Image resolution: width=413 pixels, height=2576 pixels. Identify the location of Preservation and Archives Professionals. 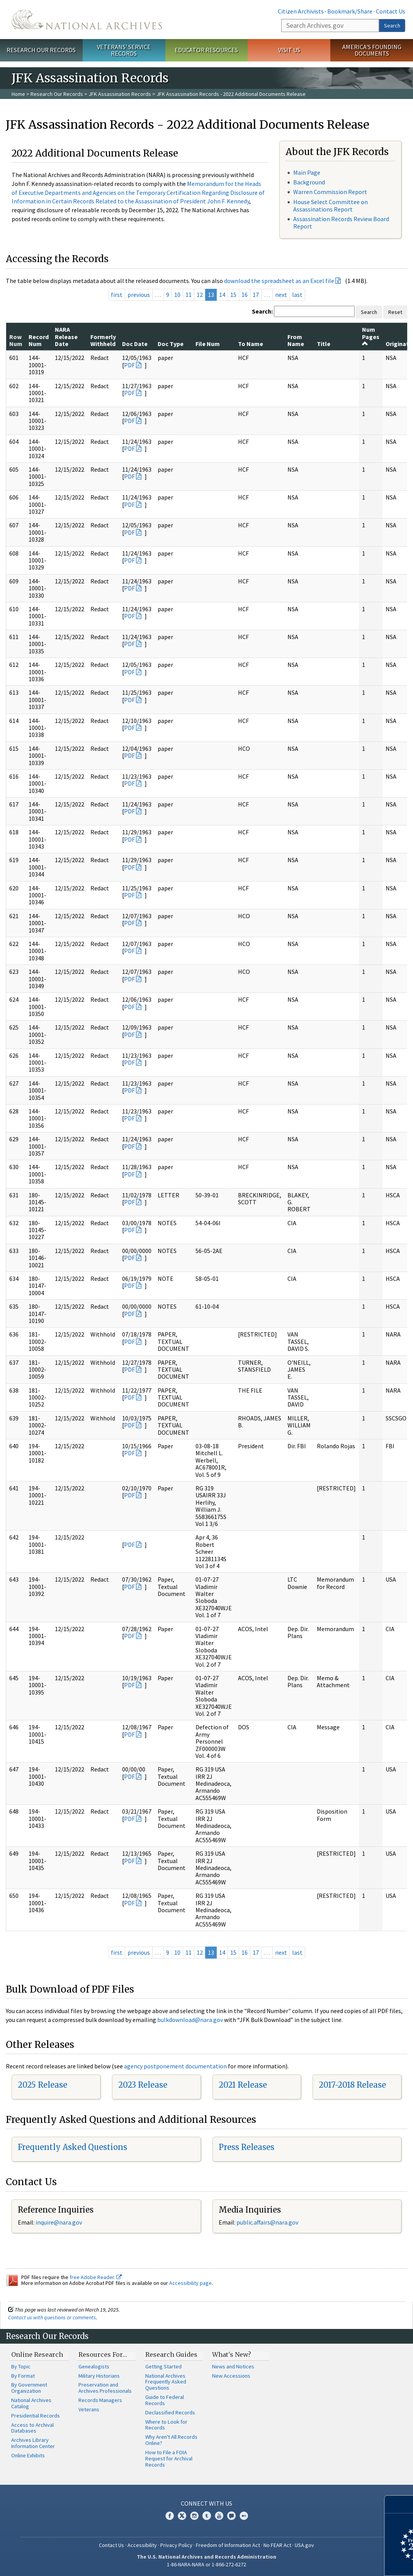
(105, 2387).